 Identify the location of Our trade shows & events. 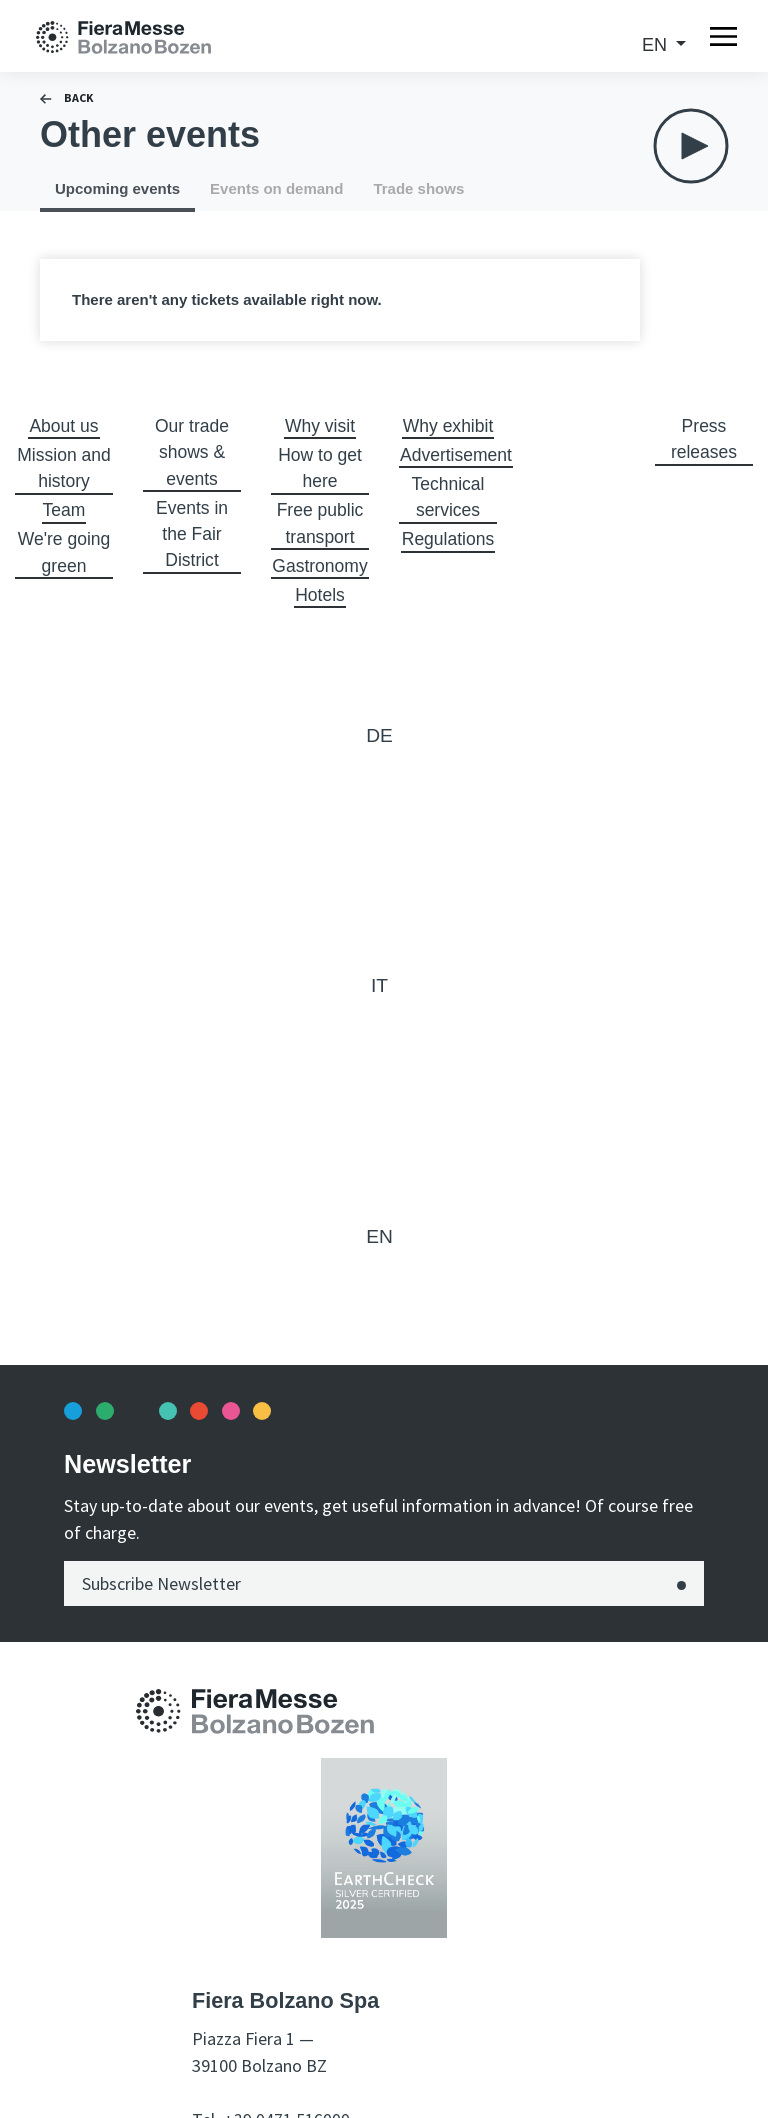
(192, 453).